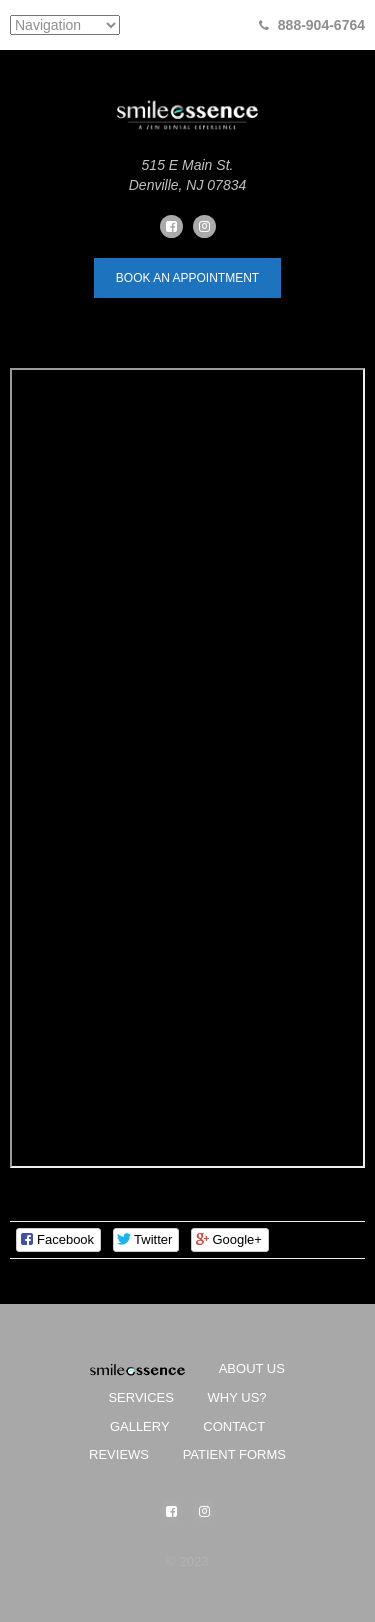  I want to click on About Us, so click(252, 1368).